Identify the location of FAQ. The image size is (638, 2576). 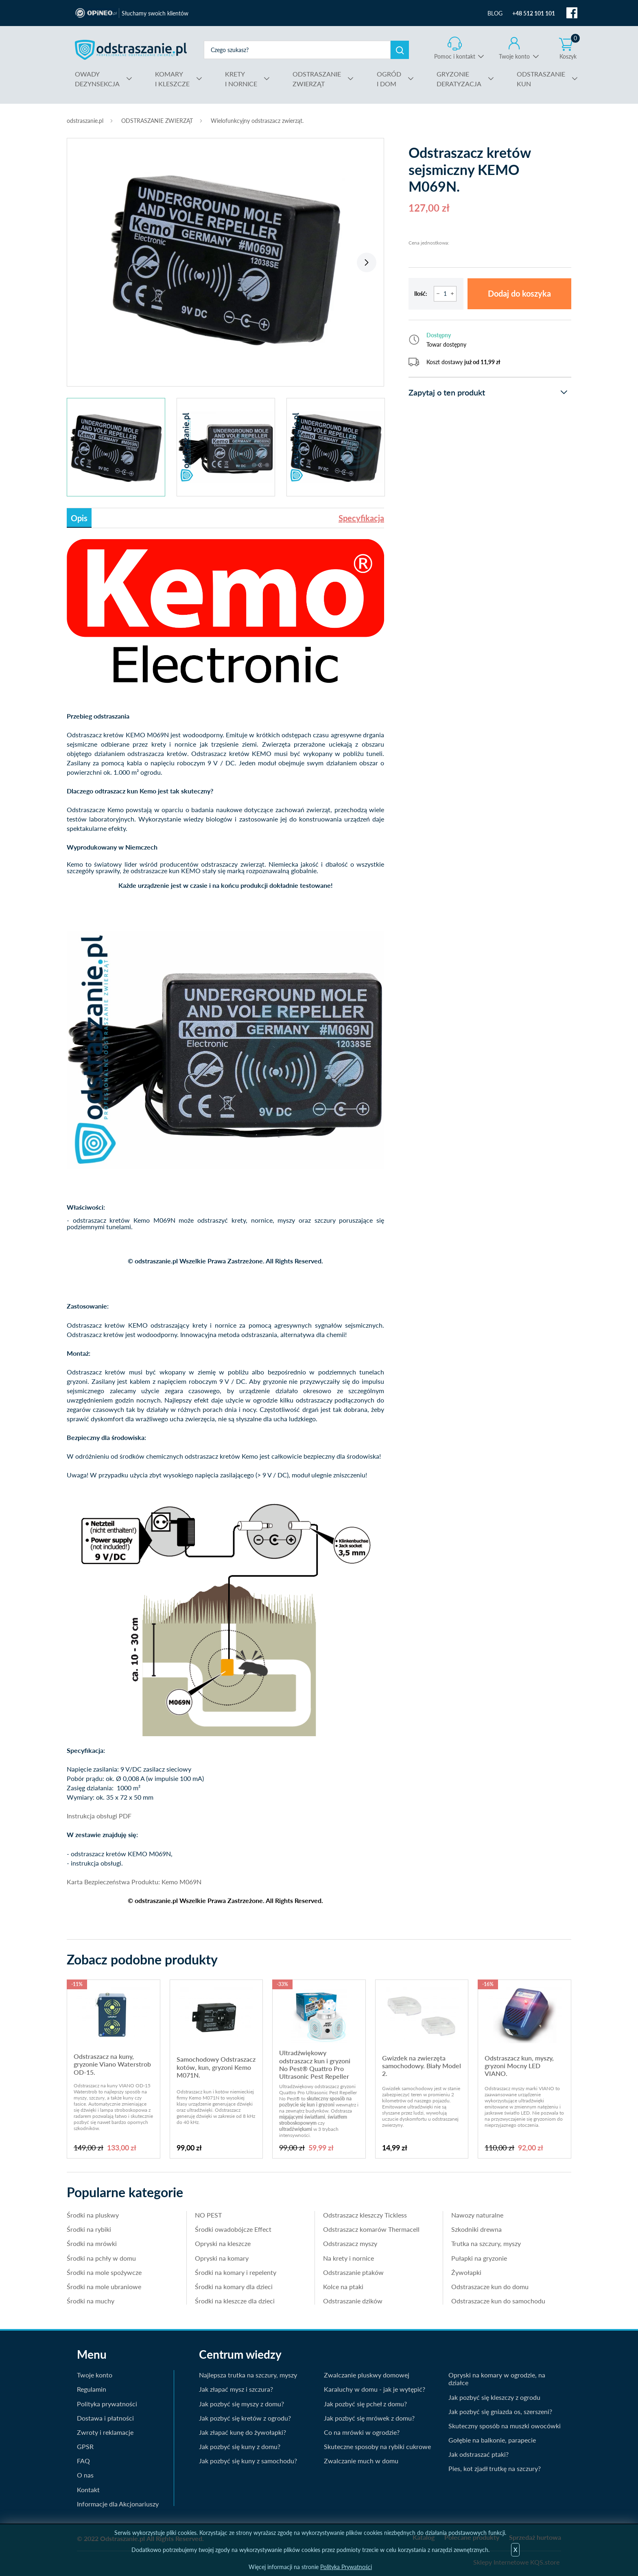
(83, 2461).